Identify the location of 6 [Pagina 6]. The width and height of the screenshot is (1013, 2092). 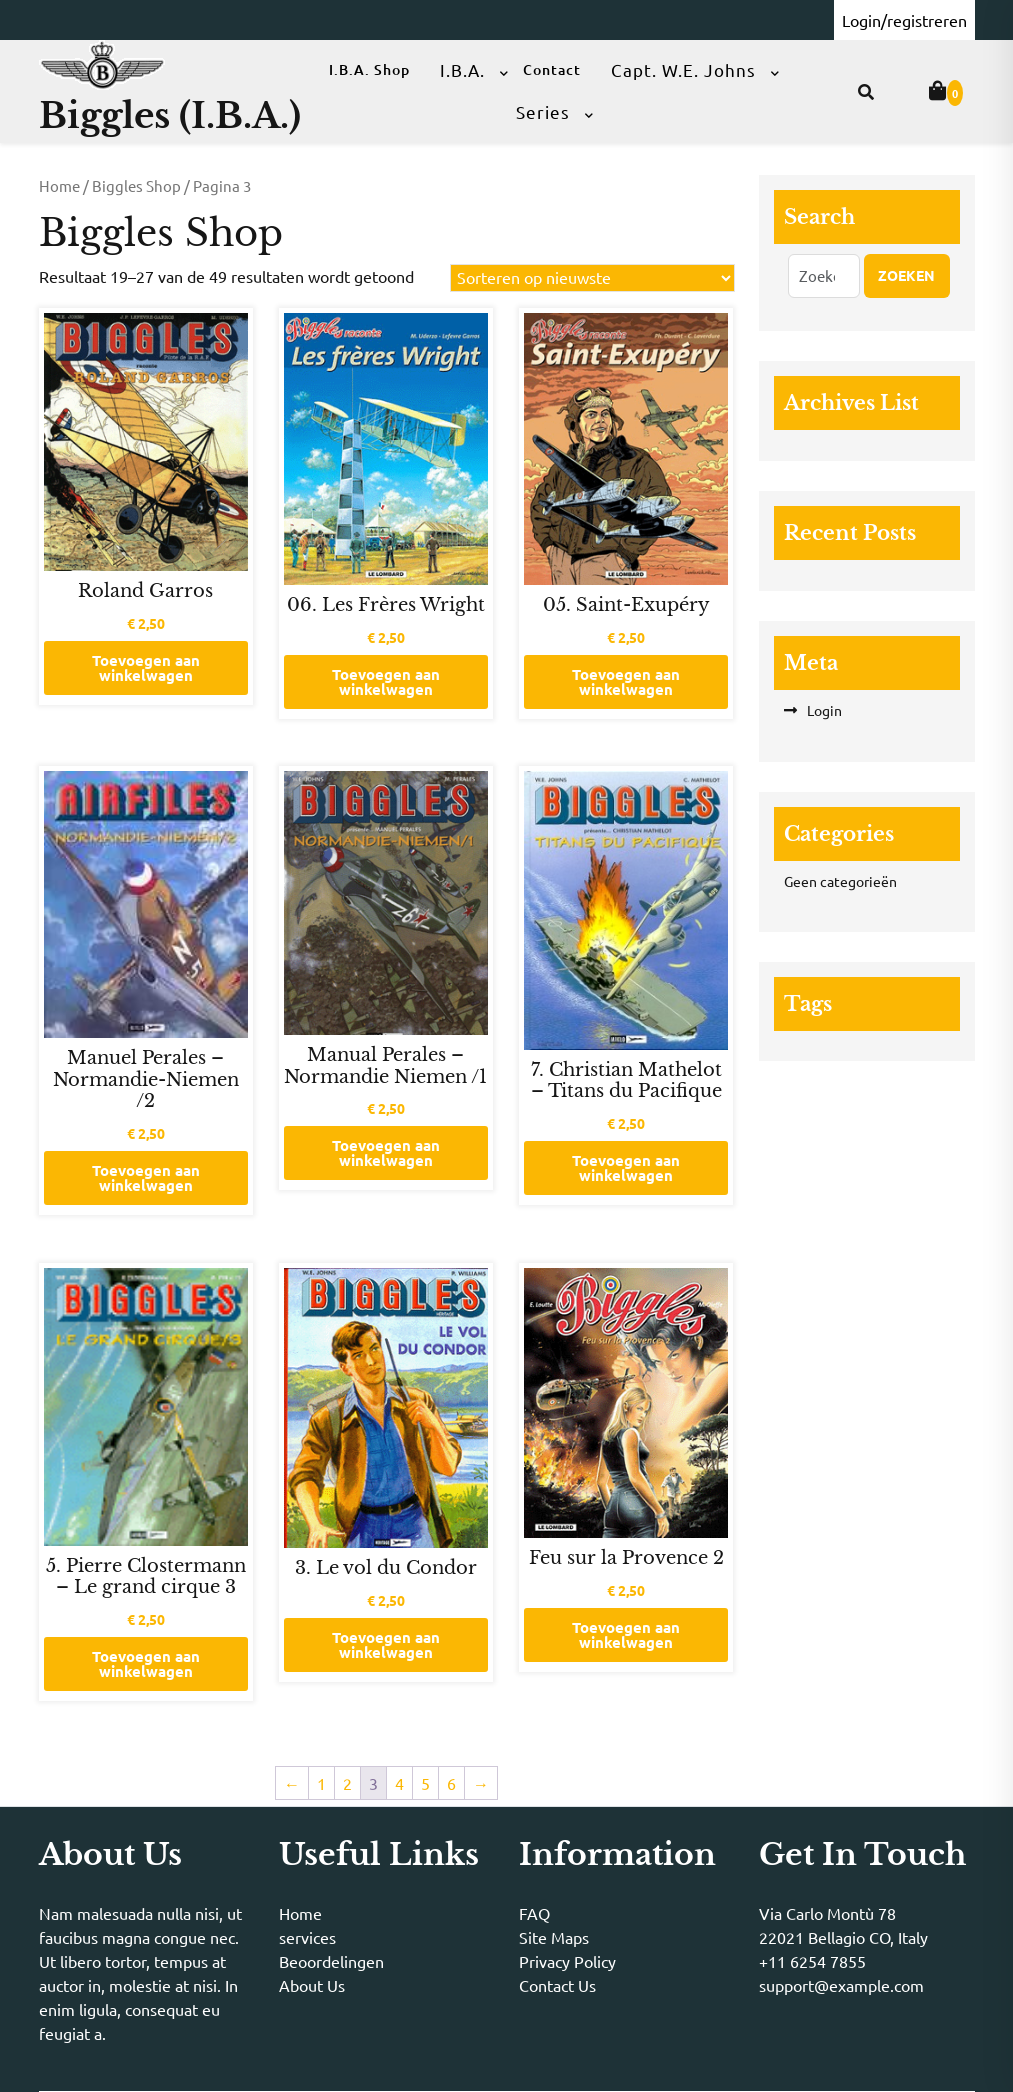
(451, 1783).